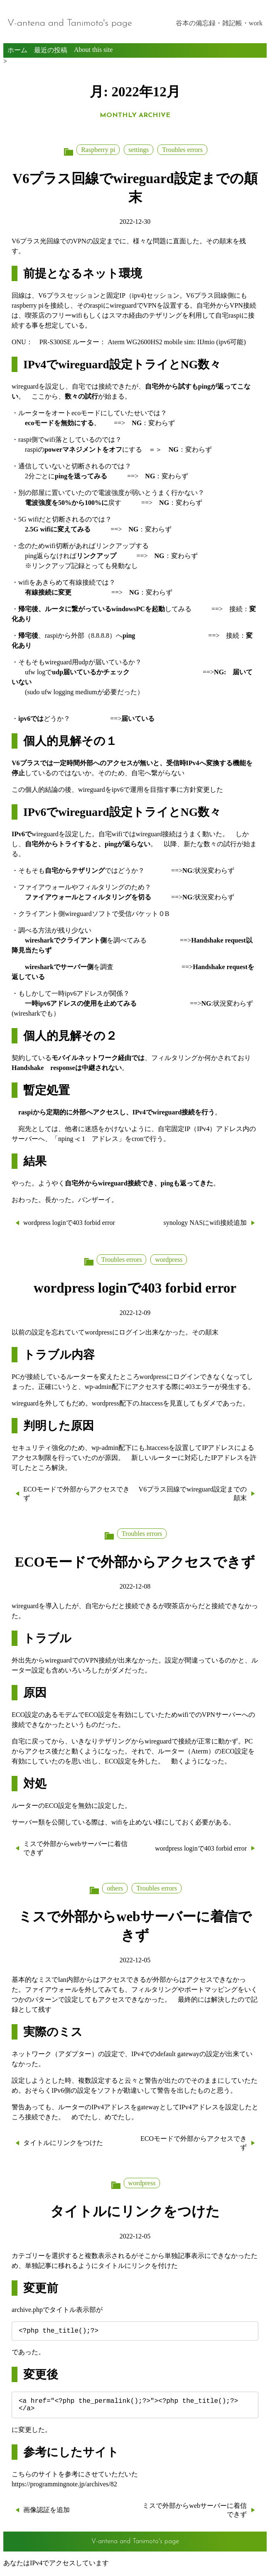 The image size is (270, 2576). Describe the element at coordinates (64, 2489) in the screenshot. I see `https://programmingnote.jp/archives/82` at that location.